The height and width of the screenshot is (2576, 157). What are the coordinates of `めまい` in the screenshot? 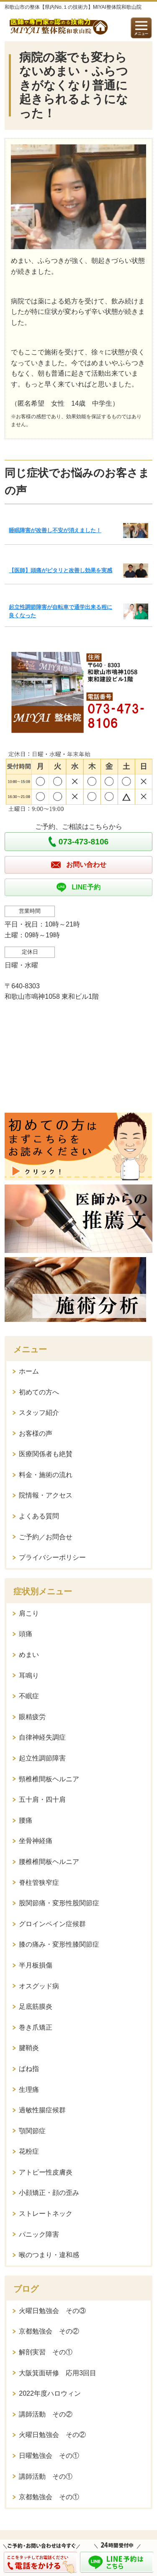 It's located at (29, 1654).